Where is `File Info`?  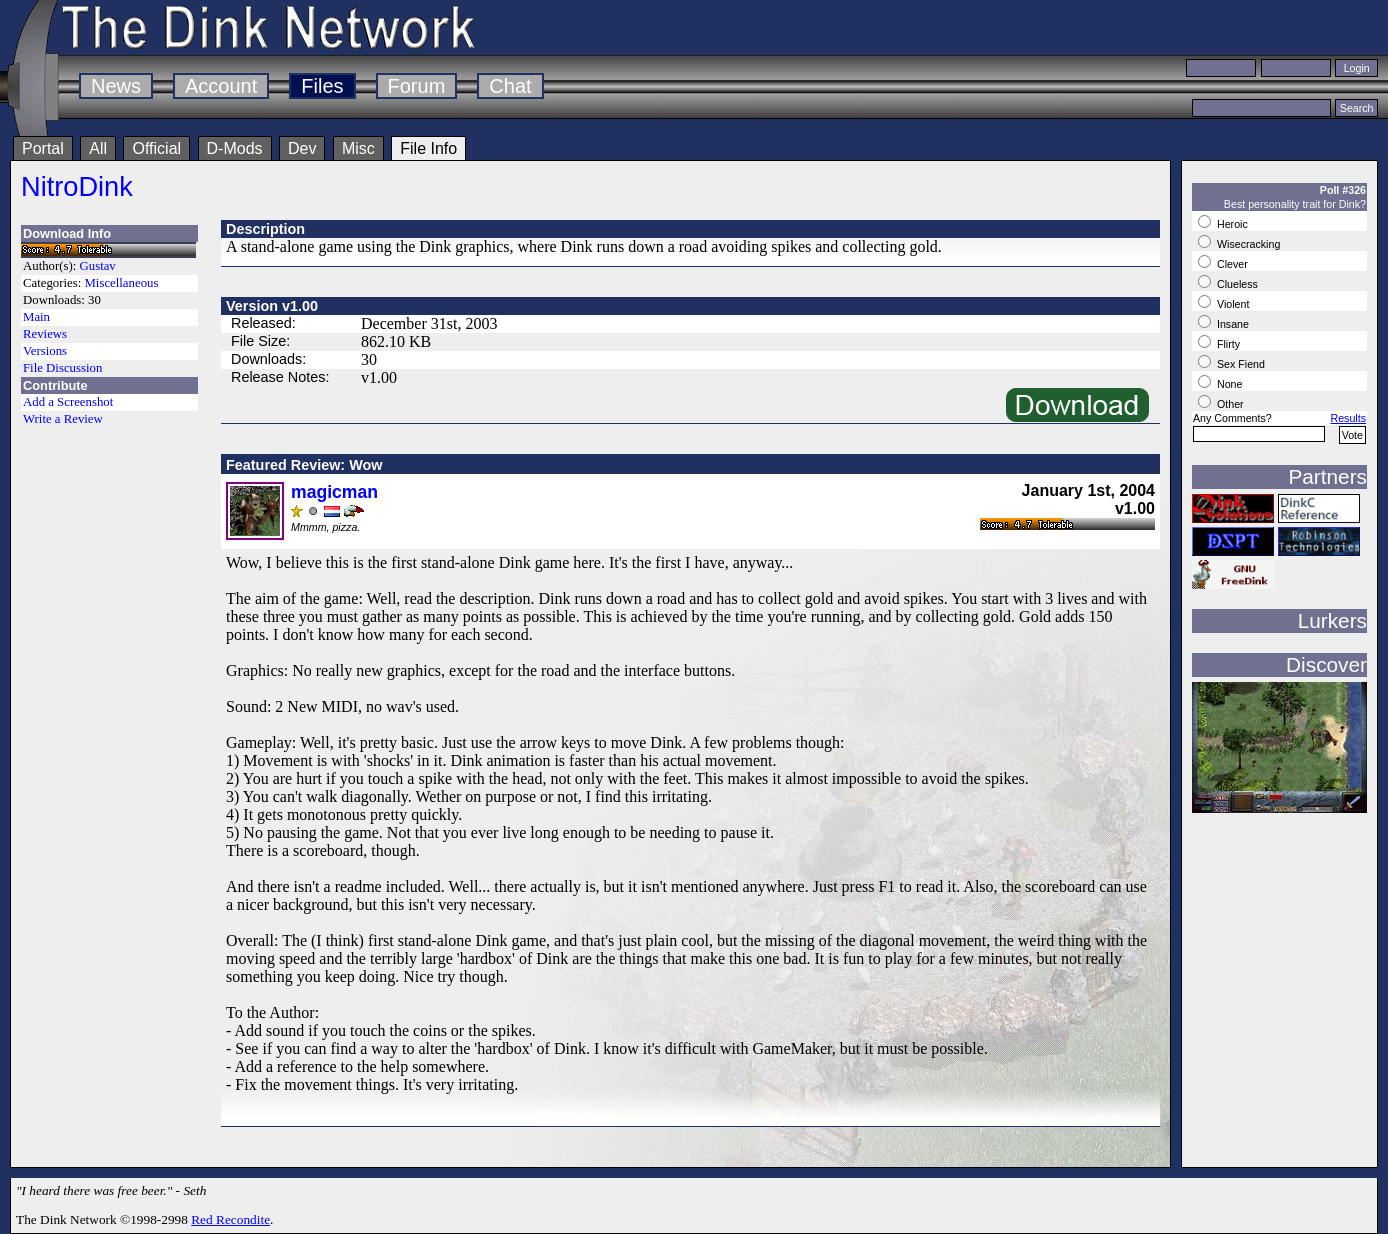 File Info is located at coordinates (428, 148).